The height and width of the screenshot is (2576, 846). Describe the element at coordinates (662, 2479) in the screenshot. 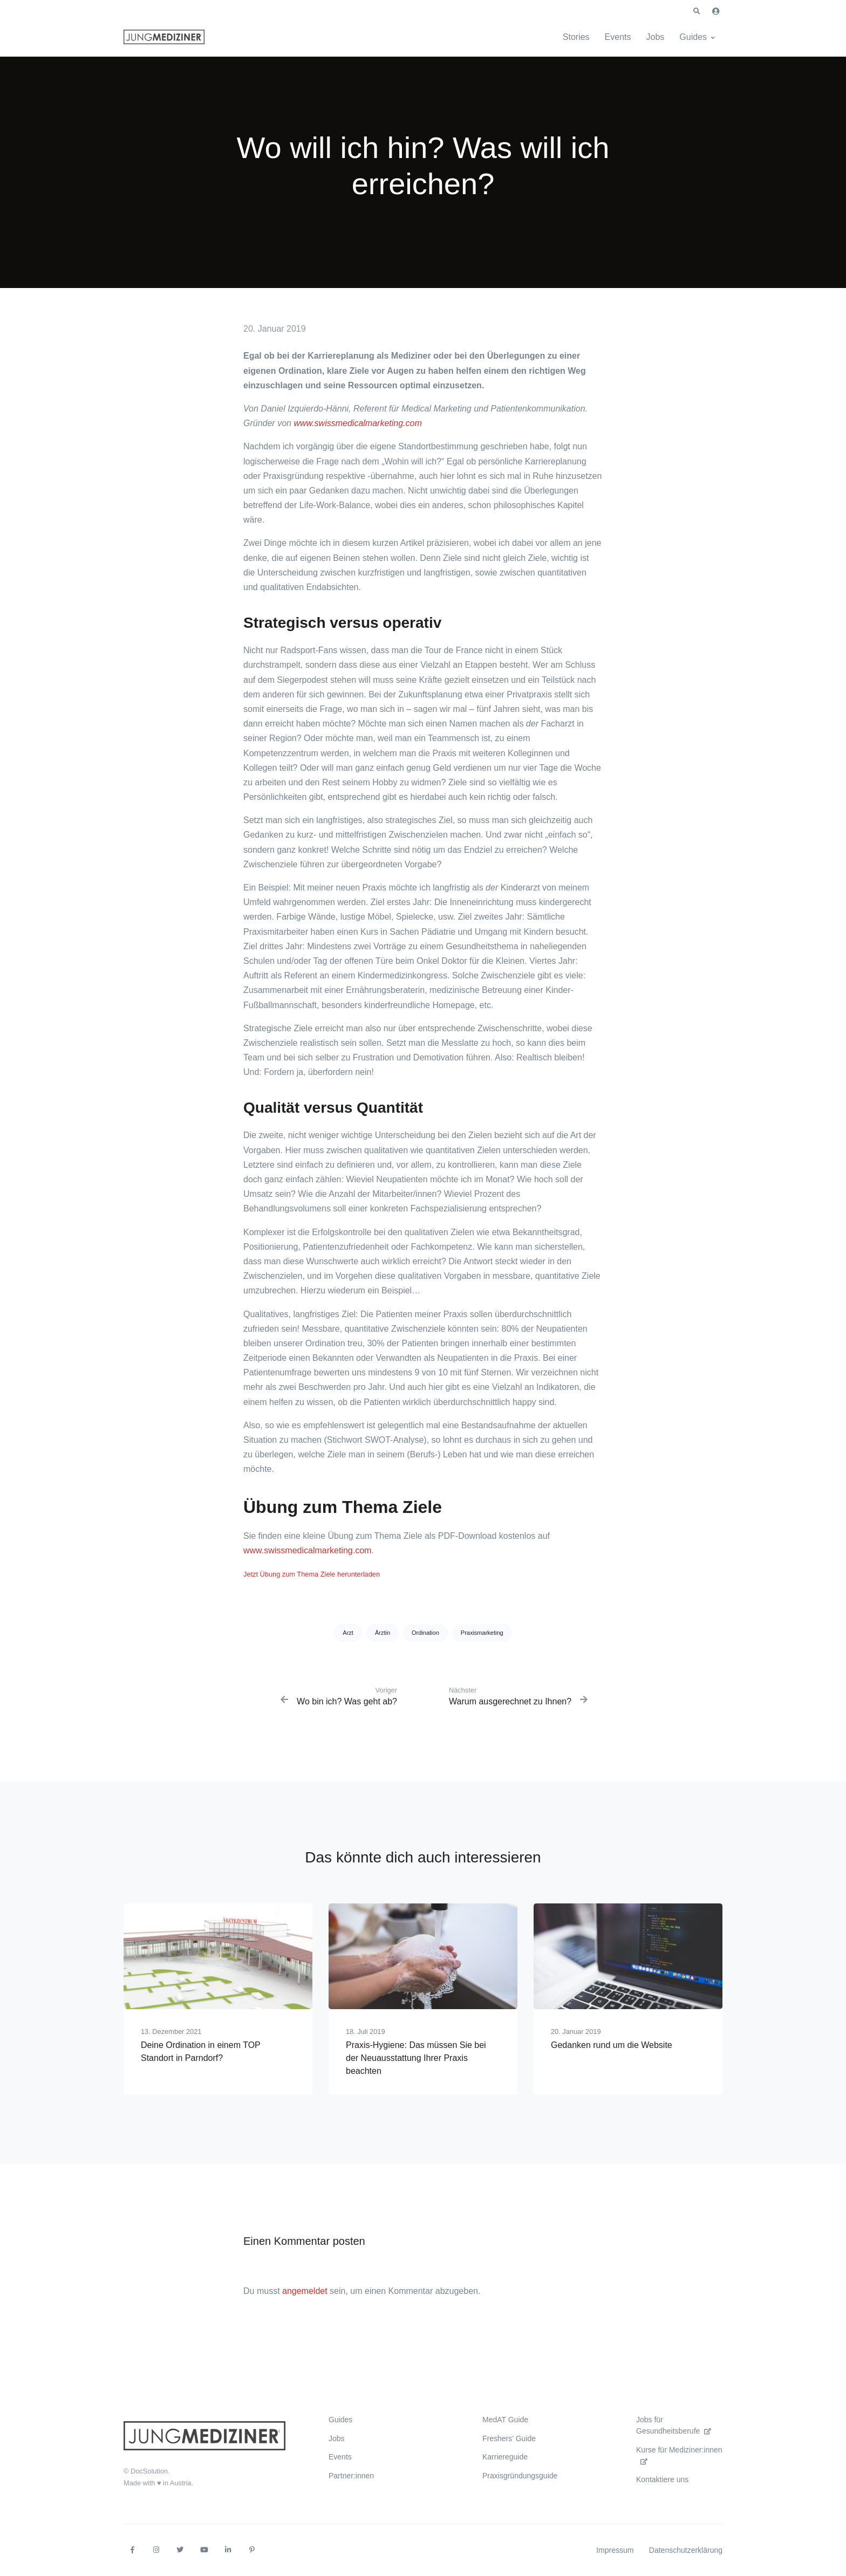

I see `Kontaktiere uns` at that location.